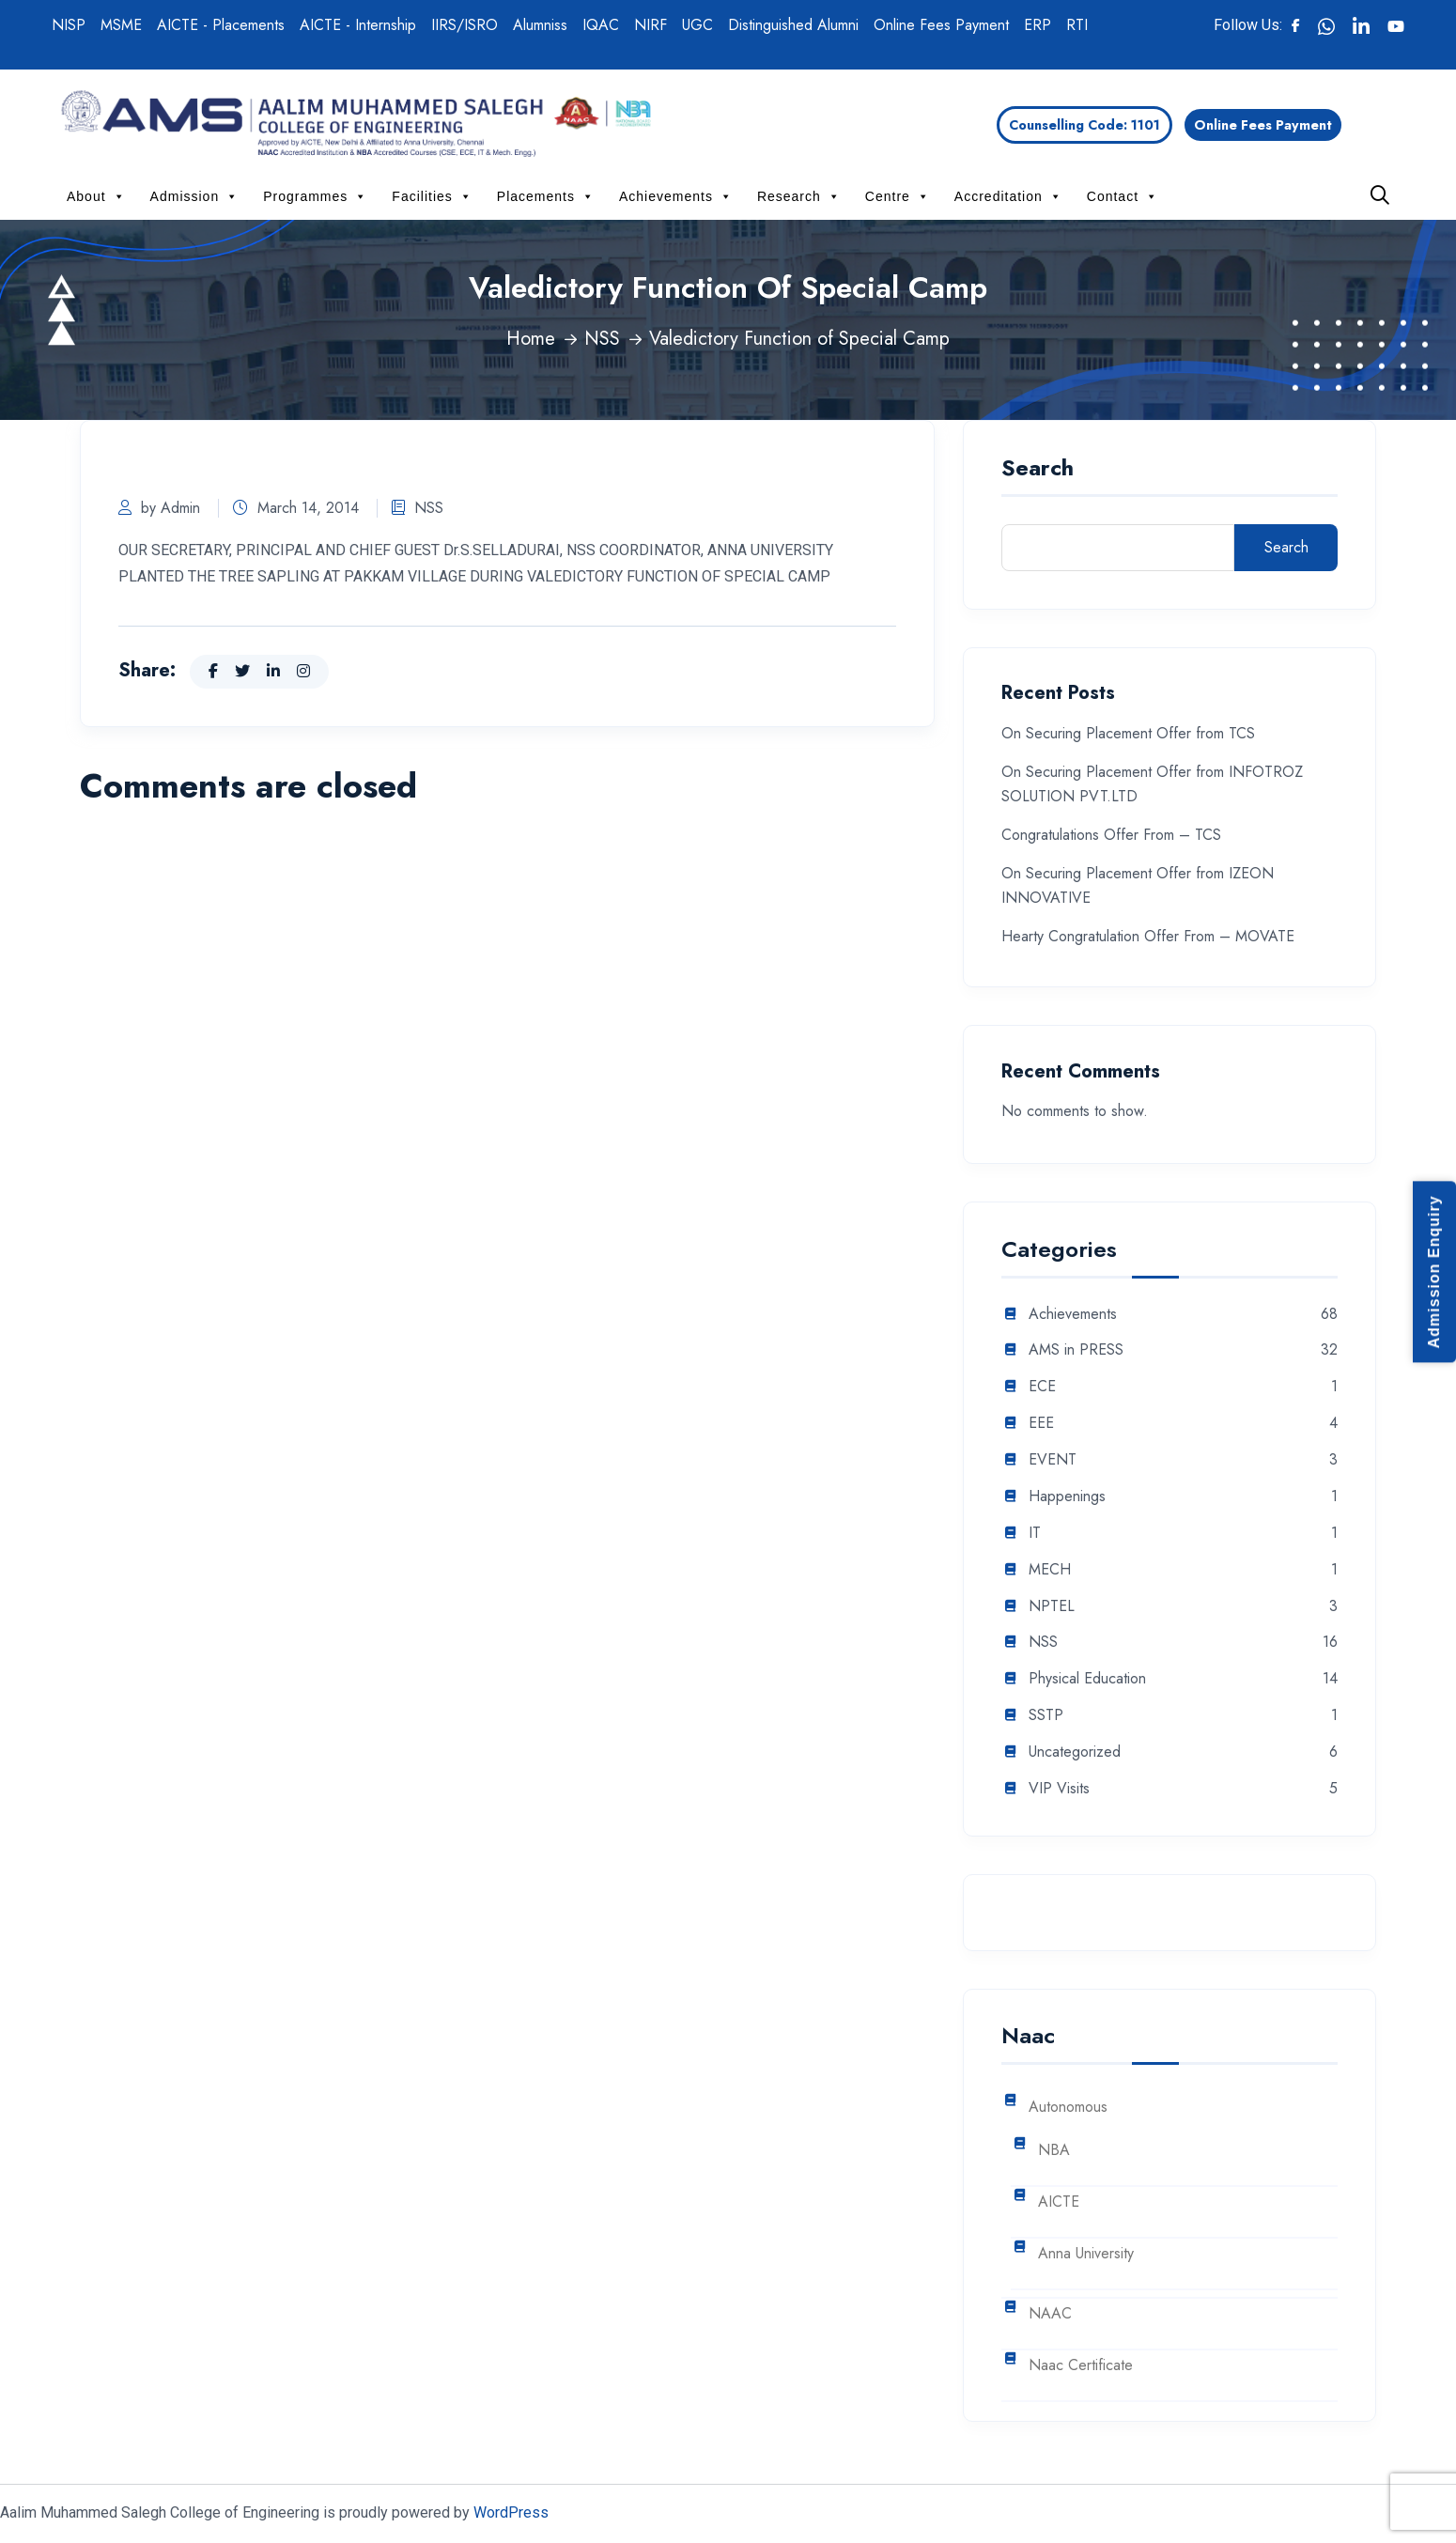  What do you see at coordinates (1087, 1679) in the screenshot?
I see `Physical Education` at bounding box center [1087, 1679].